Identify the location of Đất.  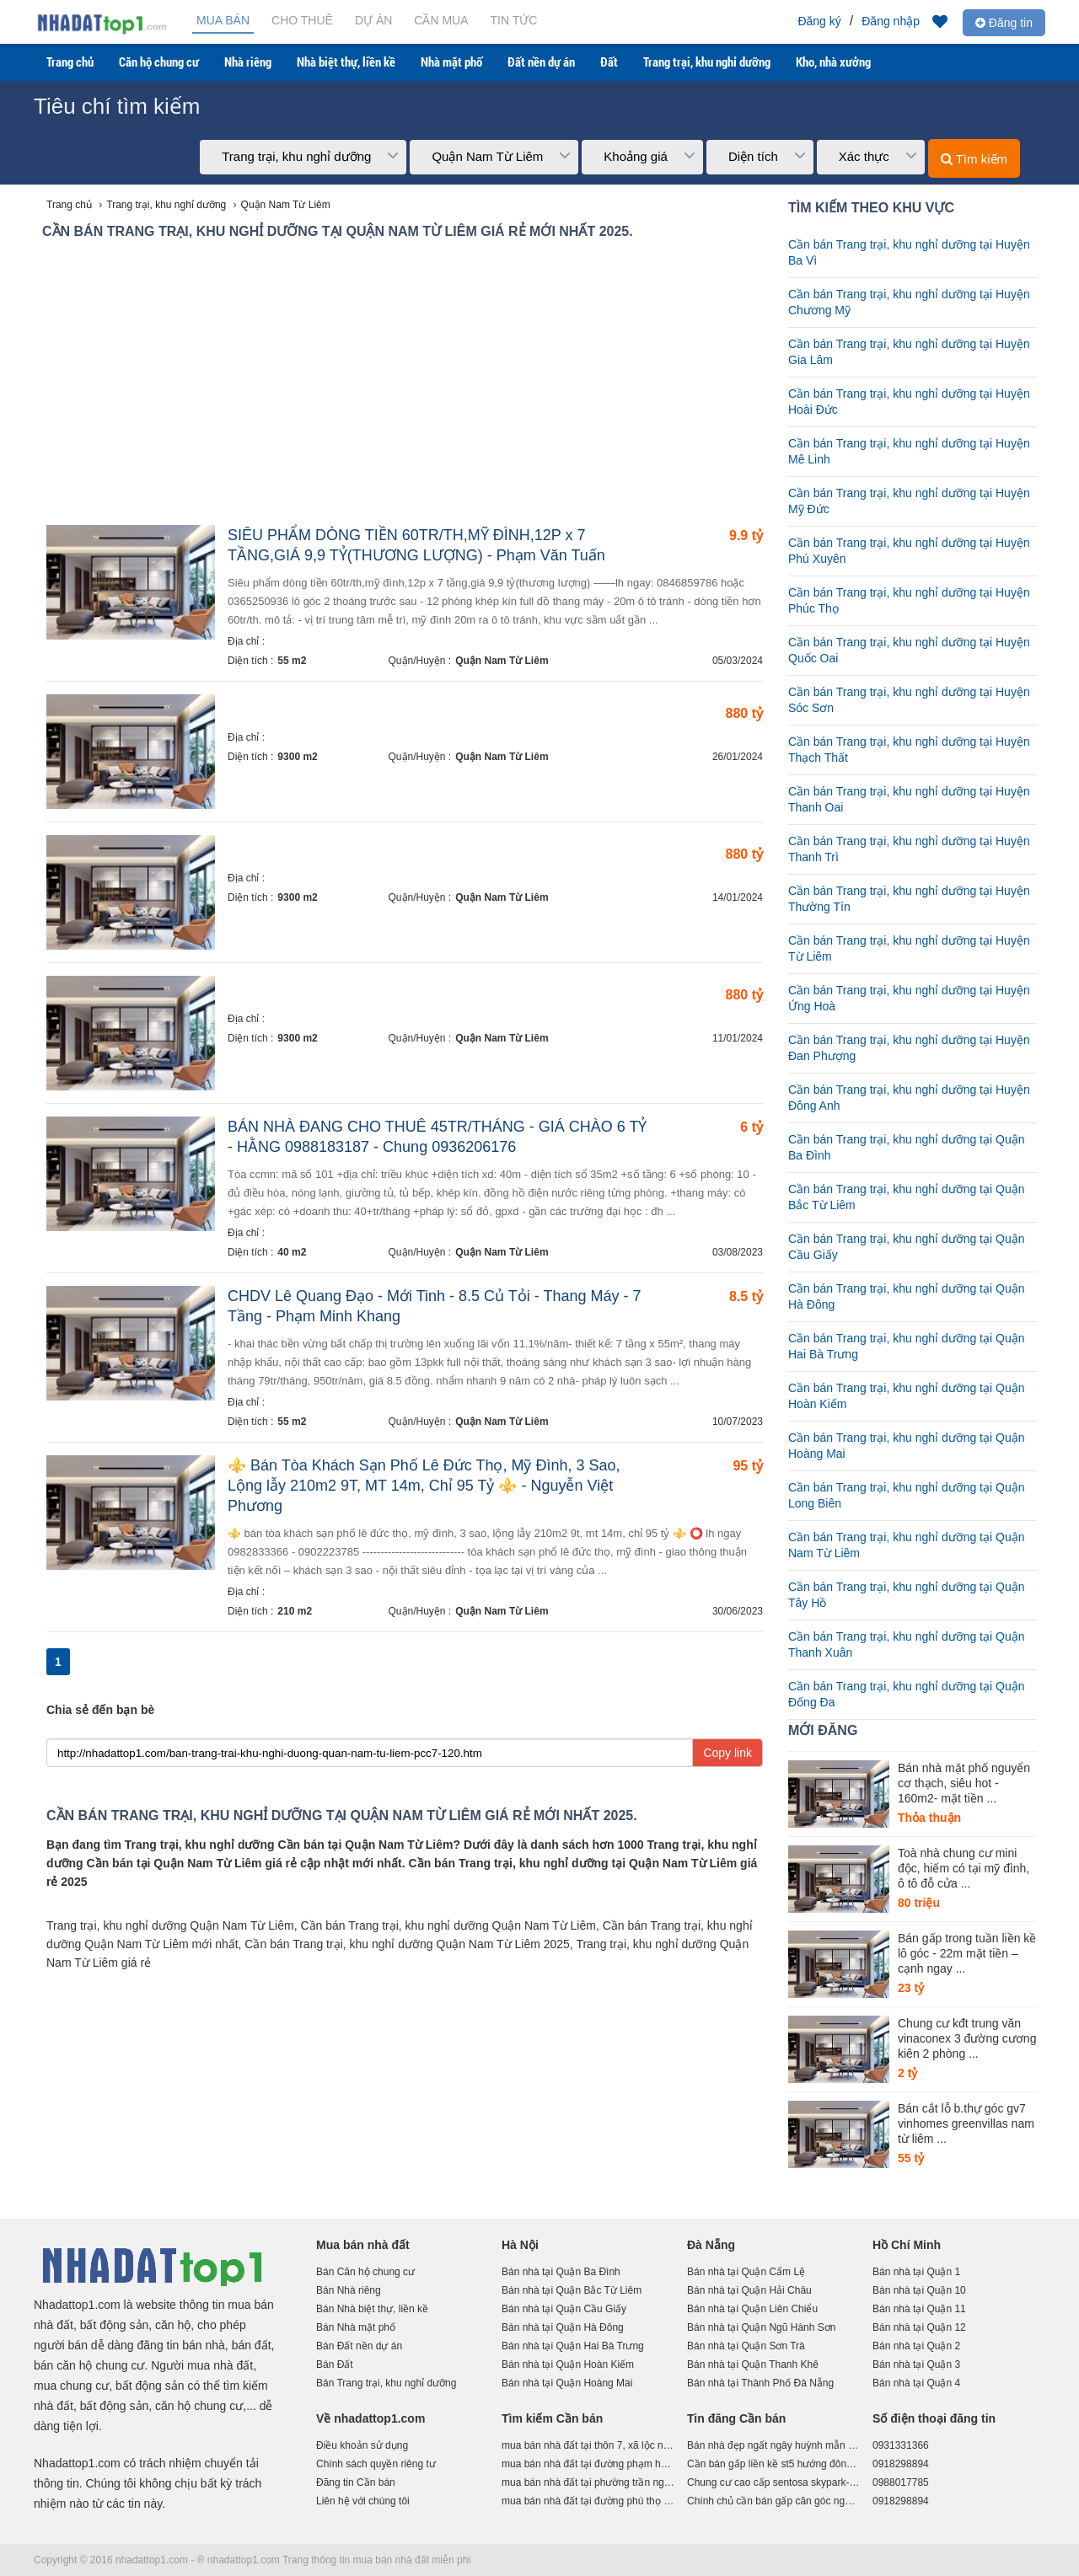
(609, 61).